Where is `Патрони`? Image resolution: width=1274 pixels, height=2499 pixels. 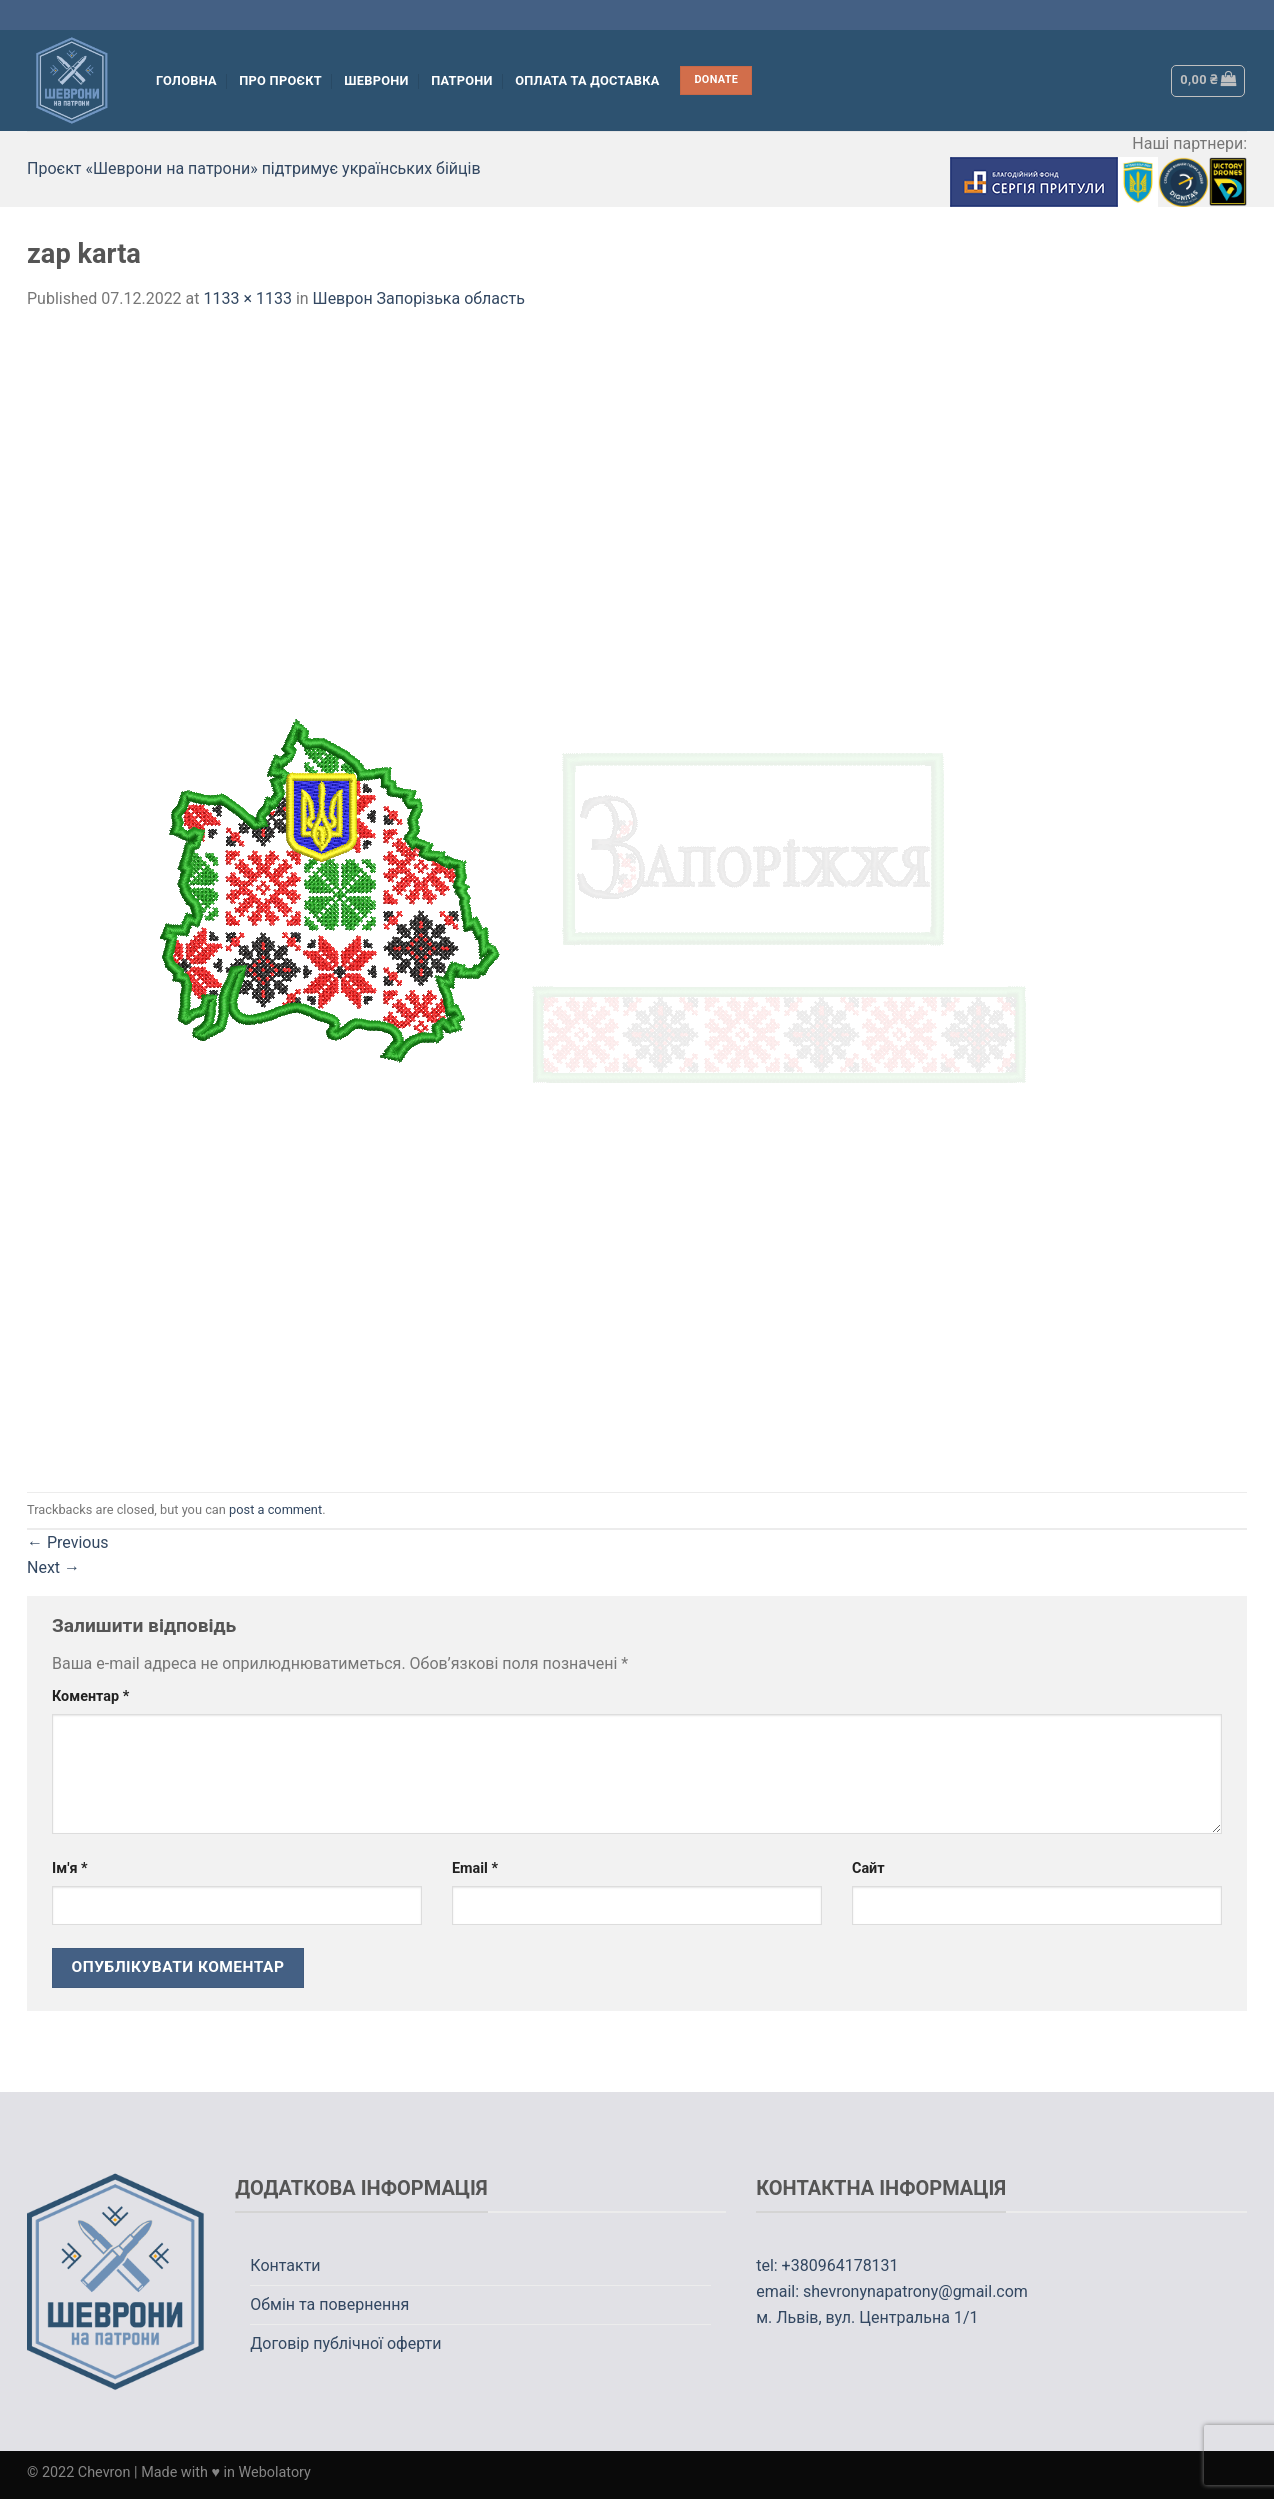
Патрони is located at coordinates (462, 80).